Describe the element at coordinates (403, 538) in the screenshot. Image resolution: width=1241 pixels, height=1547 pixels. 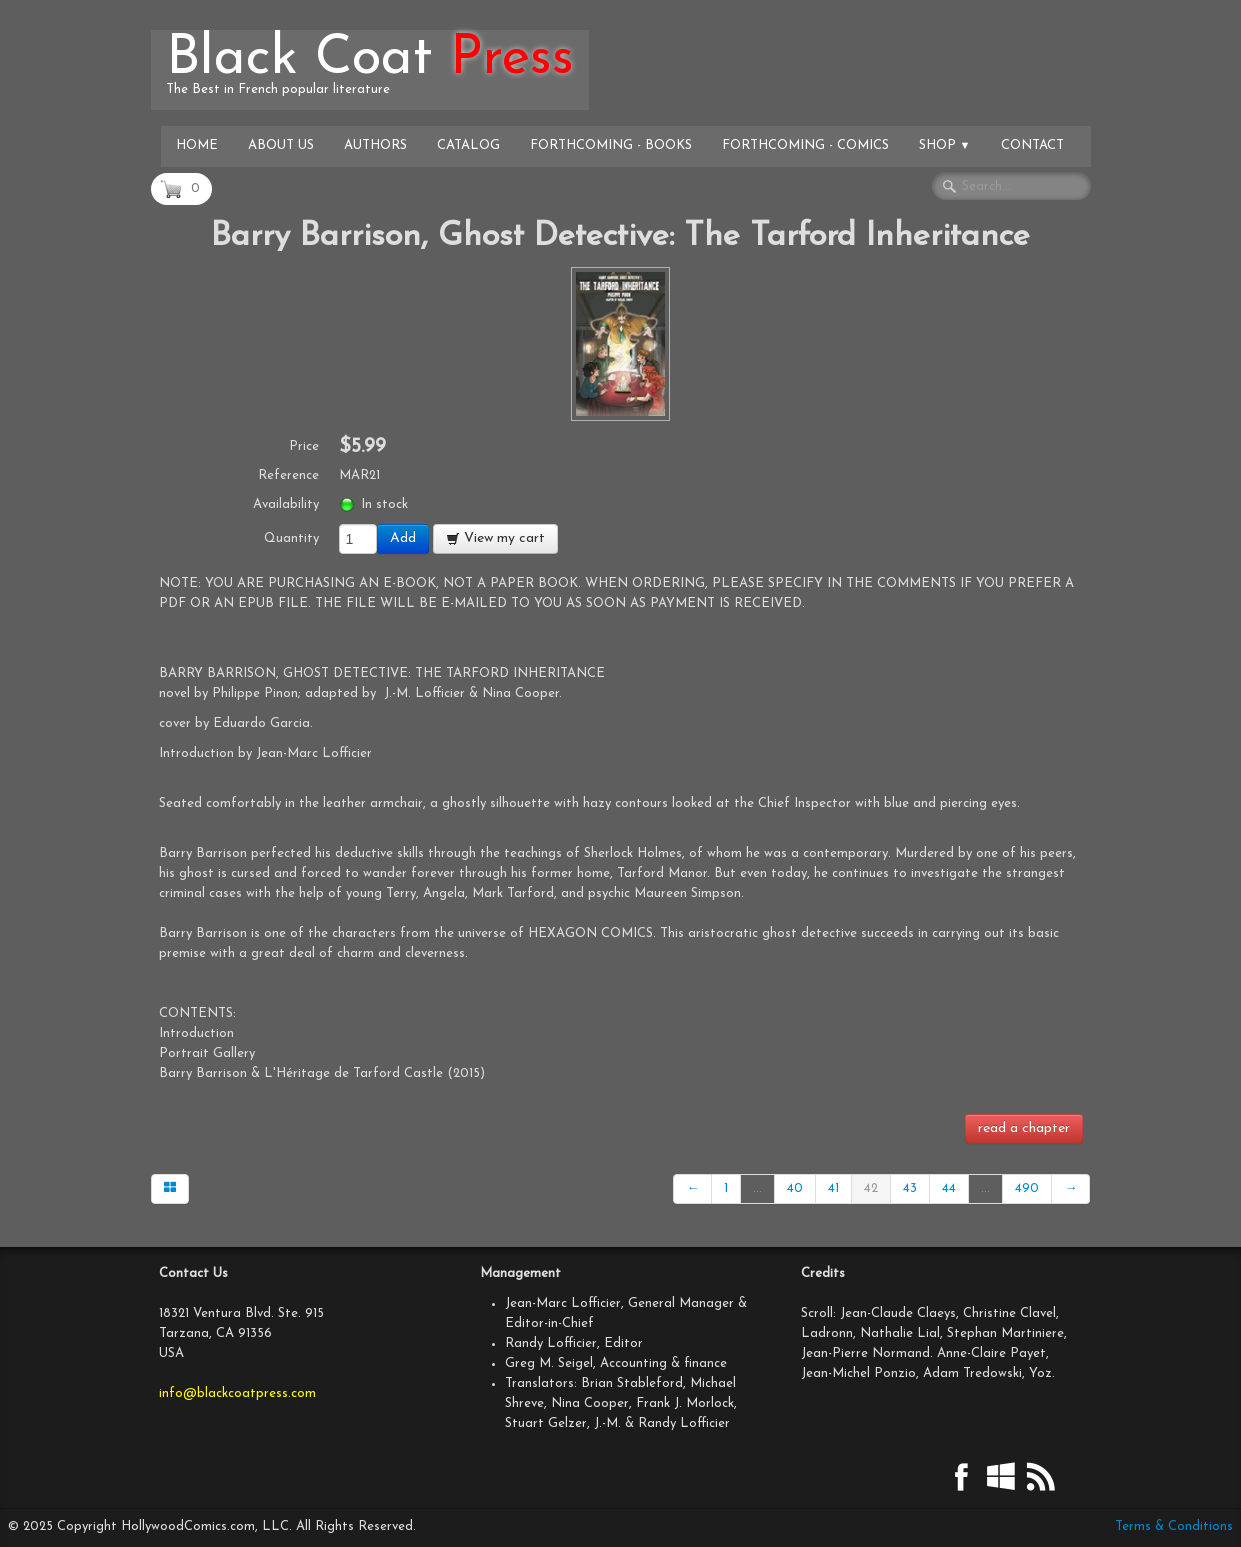
I see `Add` at that location.